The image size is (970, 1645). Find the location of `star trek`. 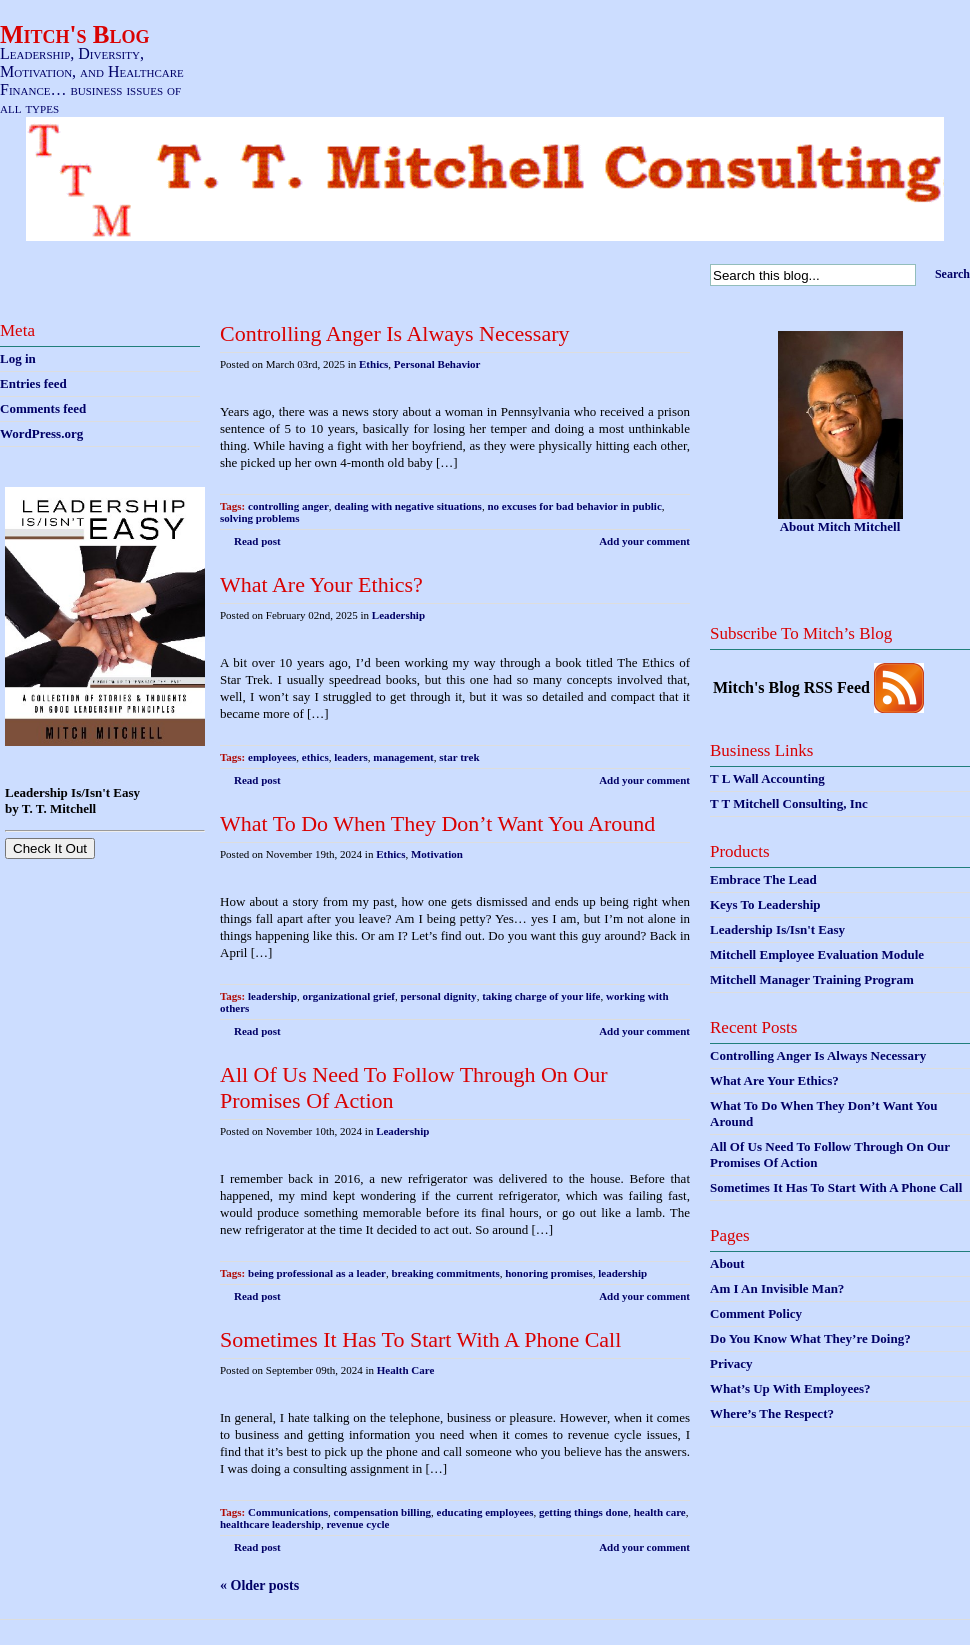

star trek is located at coordinates (459, 757).